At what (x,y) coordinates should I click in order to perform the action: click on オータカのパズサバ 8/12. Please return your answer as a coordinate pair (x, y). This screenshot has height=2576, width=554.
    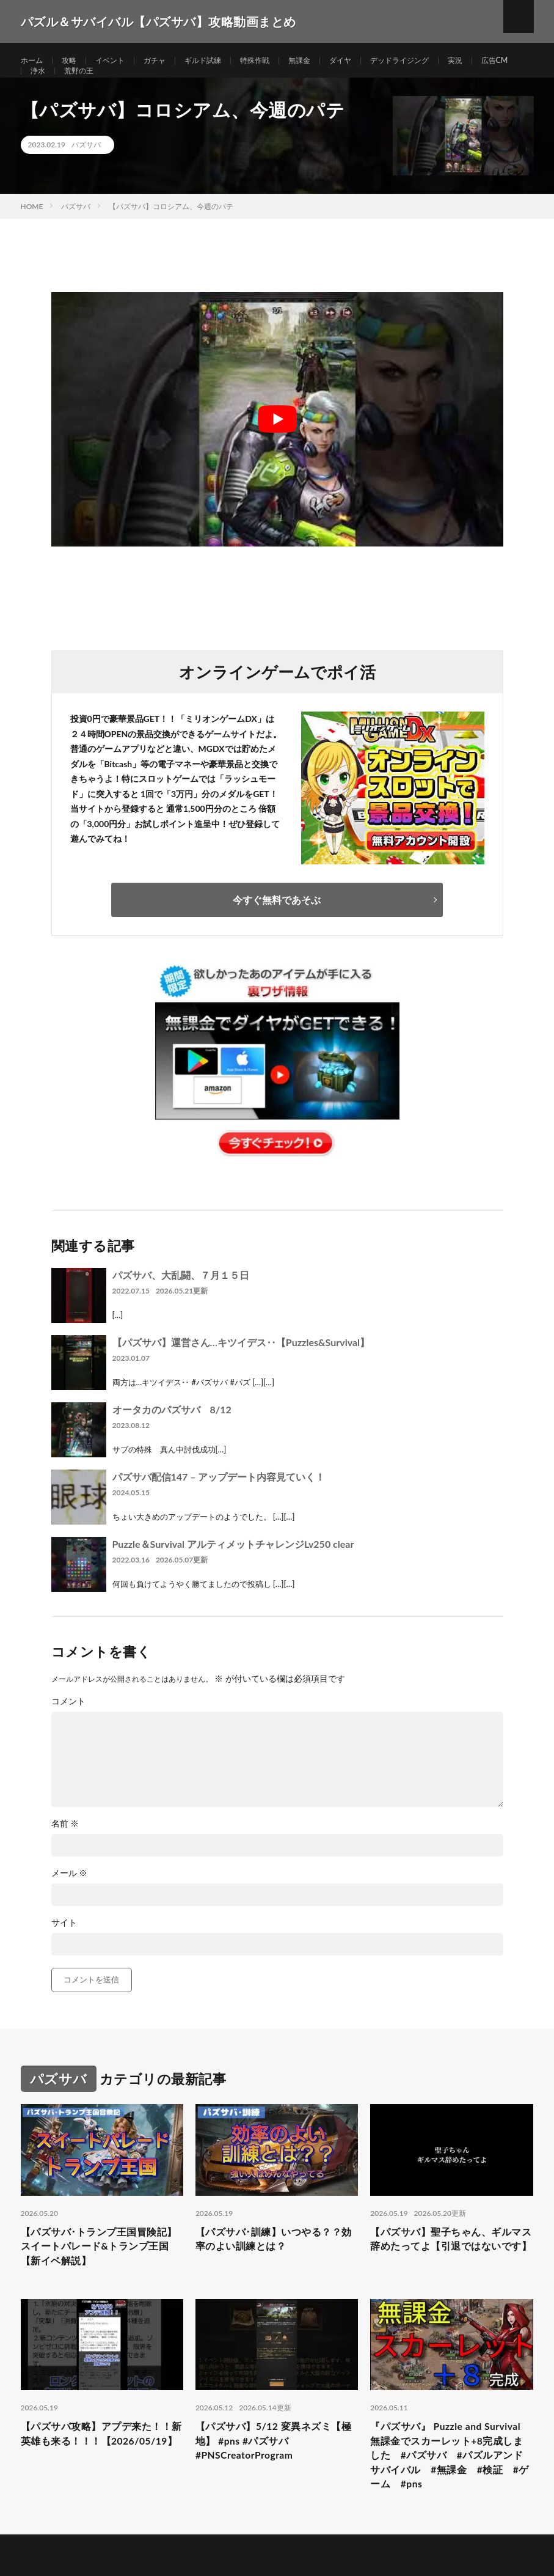
    Looking at the image, I should click on (171, 1434).